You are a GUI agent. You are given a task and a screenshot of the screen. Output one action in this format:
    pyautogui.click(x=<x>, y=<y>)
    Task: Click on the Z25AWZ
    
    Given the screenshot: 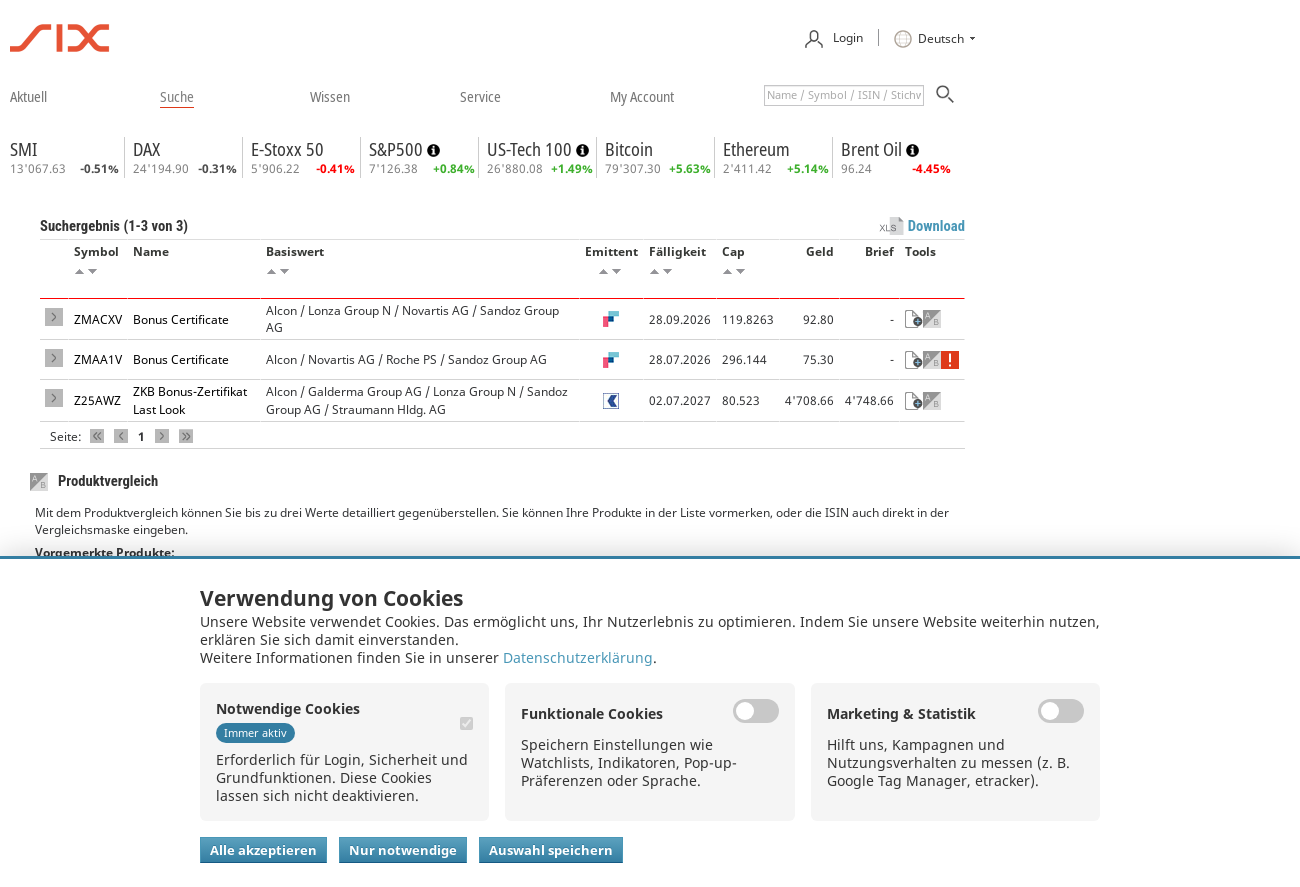 What is the action you would take?
    pyautogui.click(x=97, y=400)
    